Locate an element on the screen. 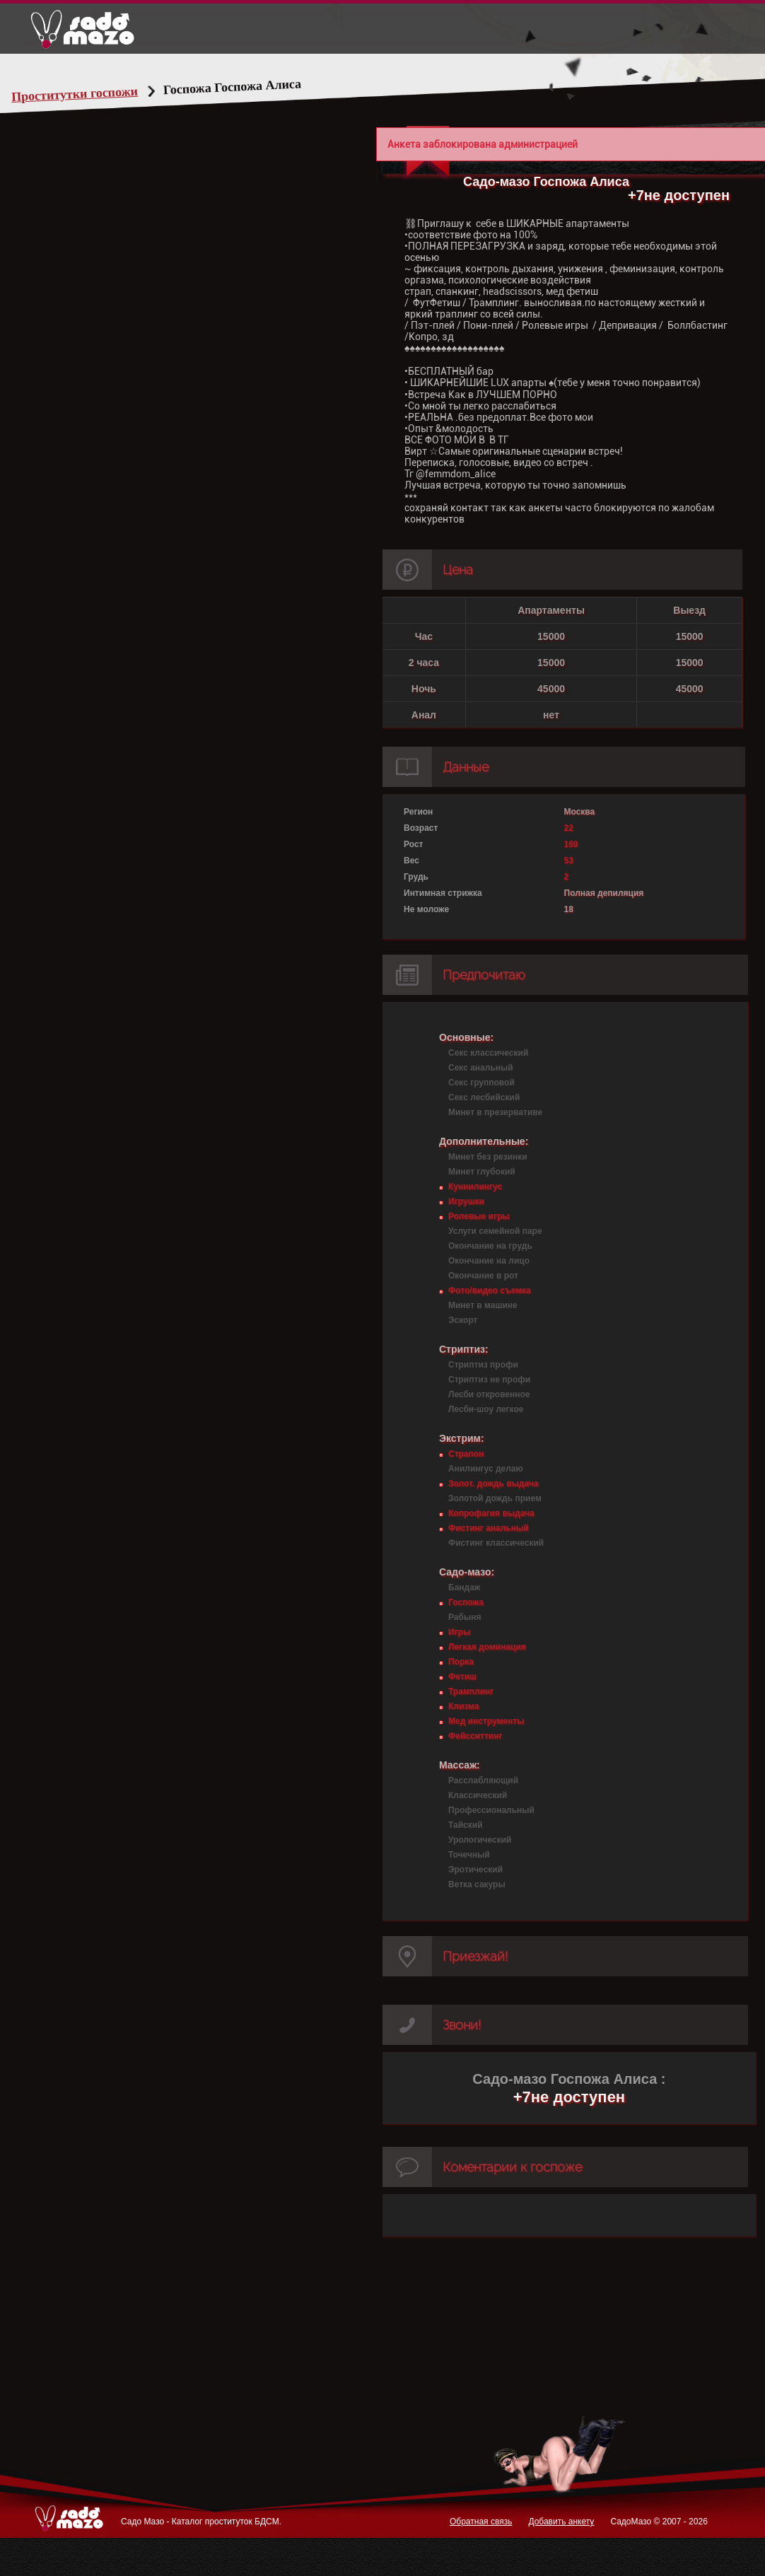 The width and height of the screenshot is (765, 2576). Фетиш is located at coordinates (462, 1677).